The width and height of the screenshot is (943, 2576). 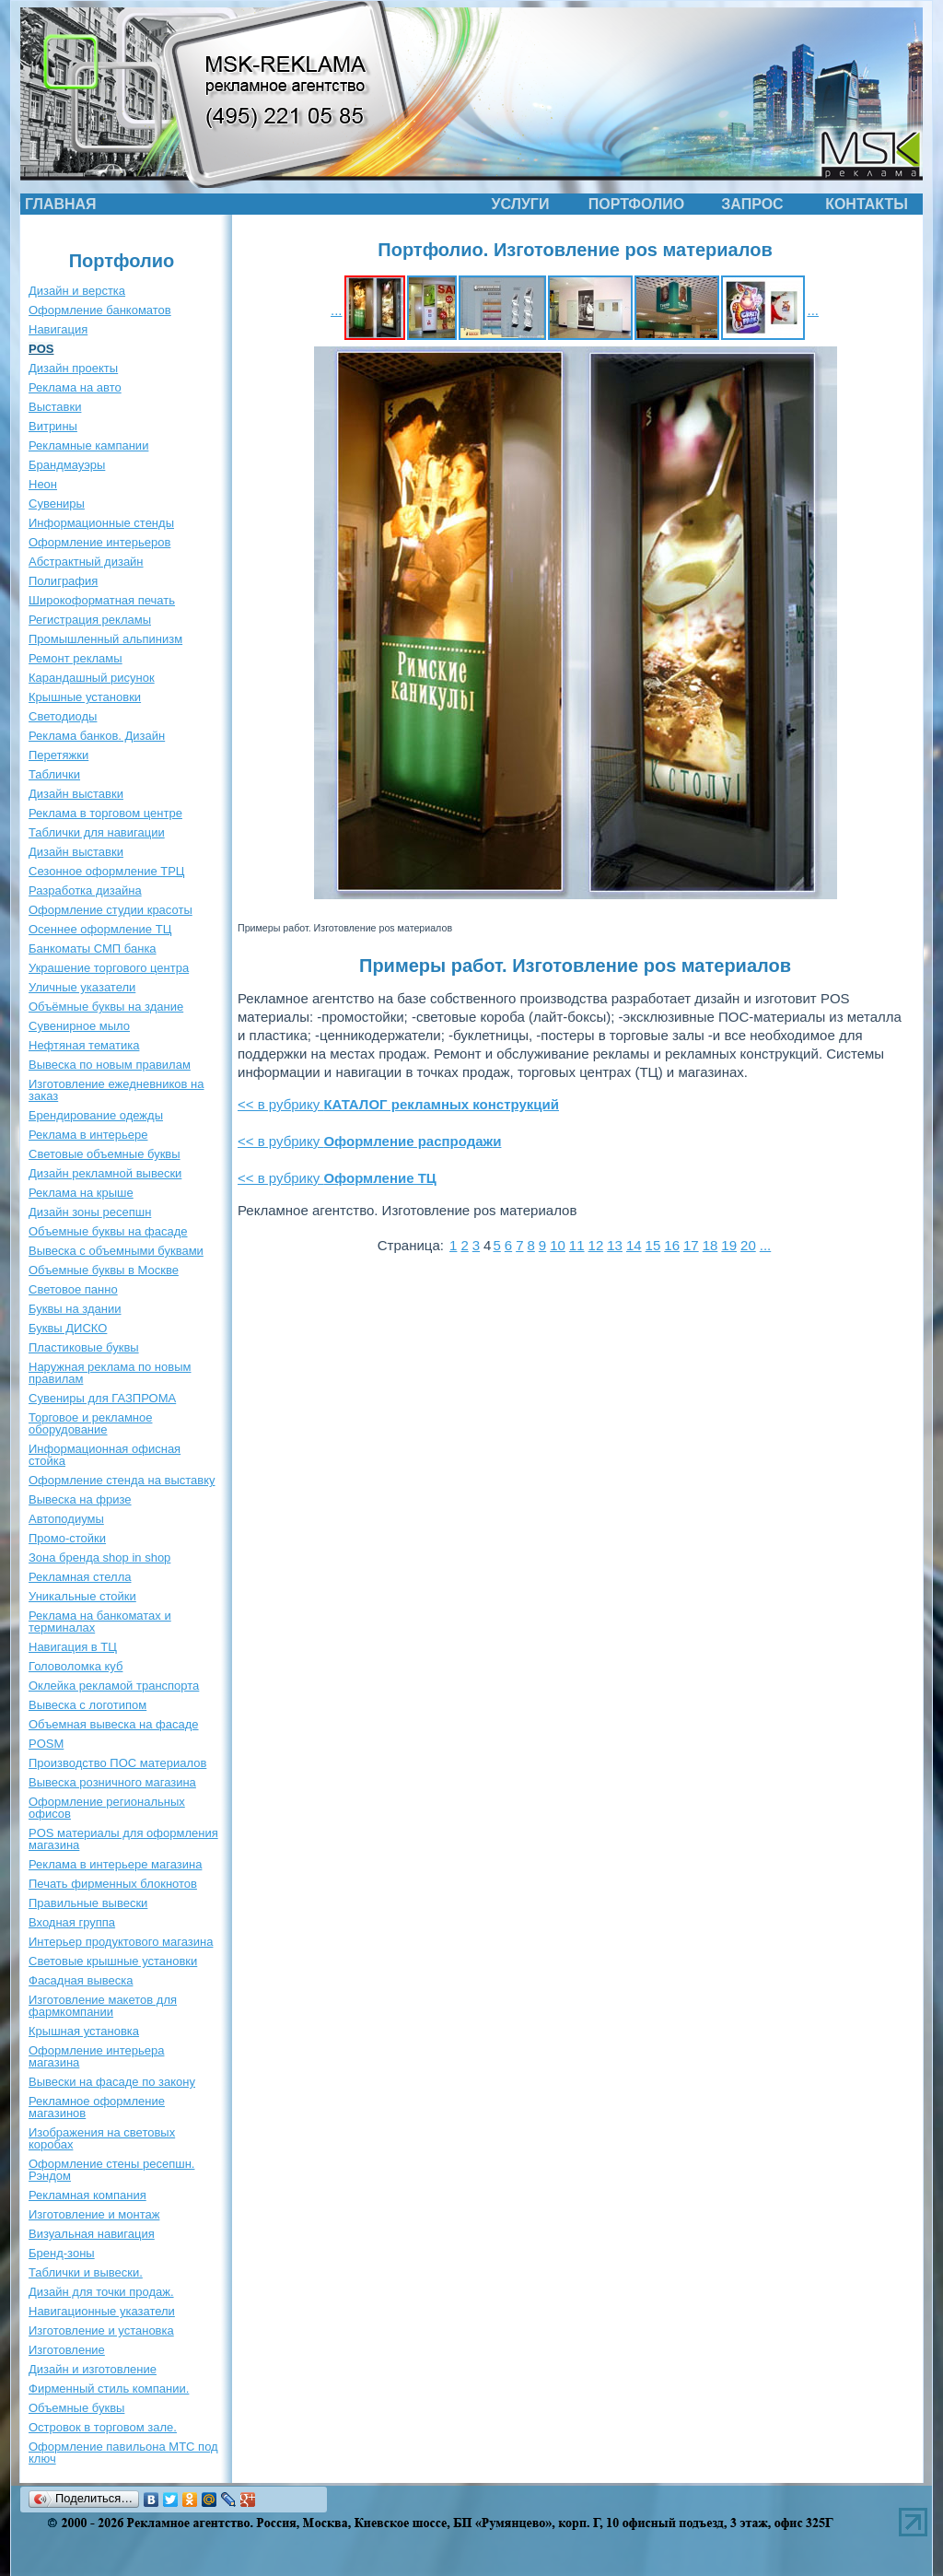 What do you see at coordinates (122, 1480) in the screenshot?
I see `Оформление стенда на выставку` at bounding box center [122, 1480].